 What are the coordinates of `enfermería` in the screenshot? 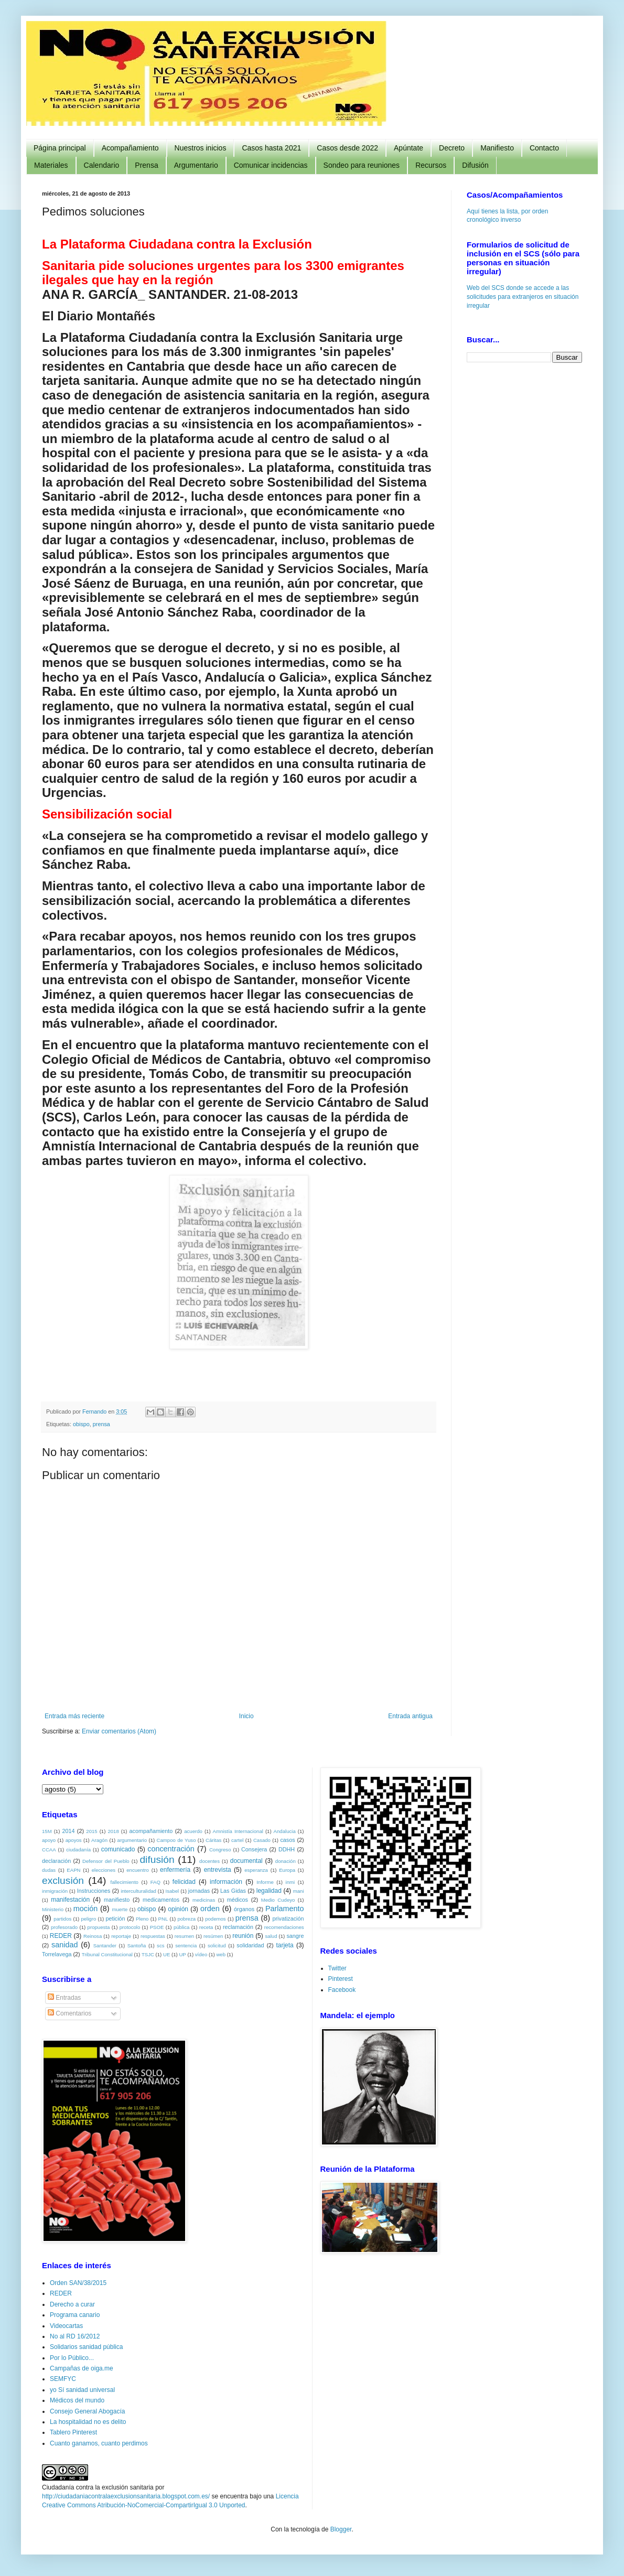 It's located at (175, 1869).